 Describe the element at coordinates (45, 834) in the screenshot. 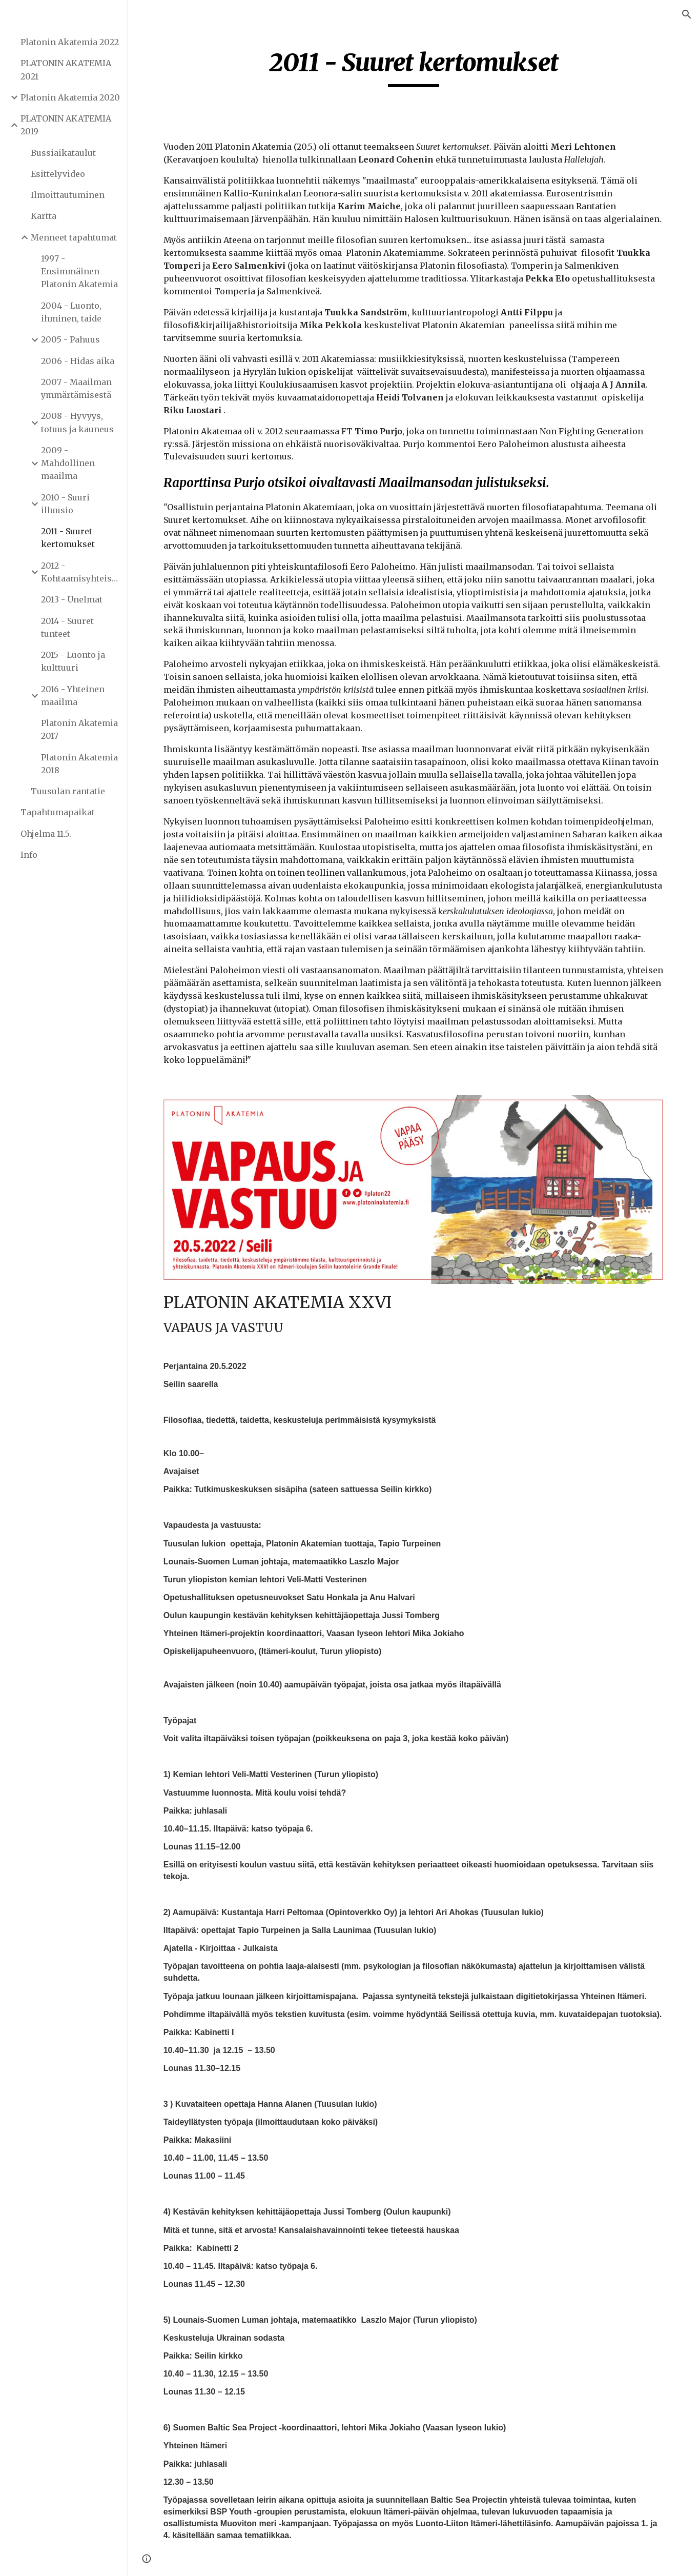

I see `Ohjelma 11.5. [link]` at that location.